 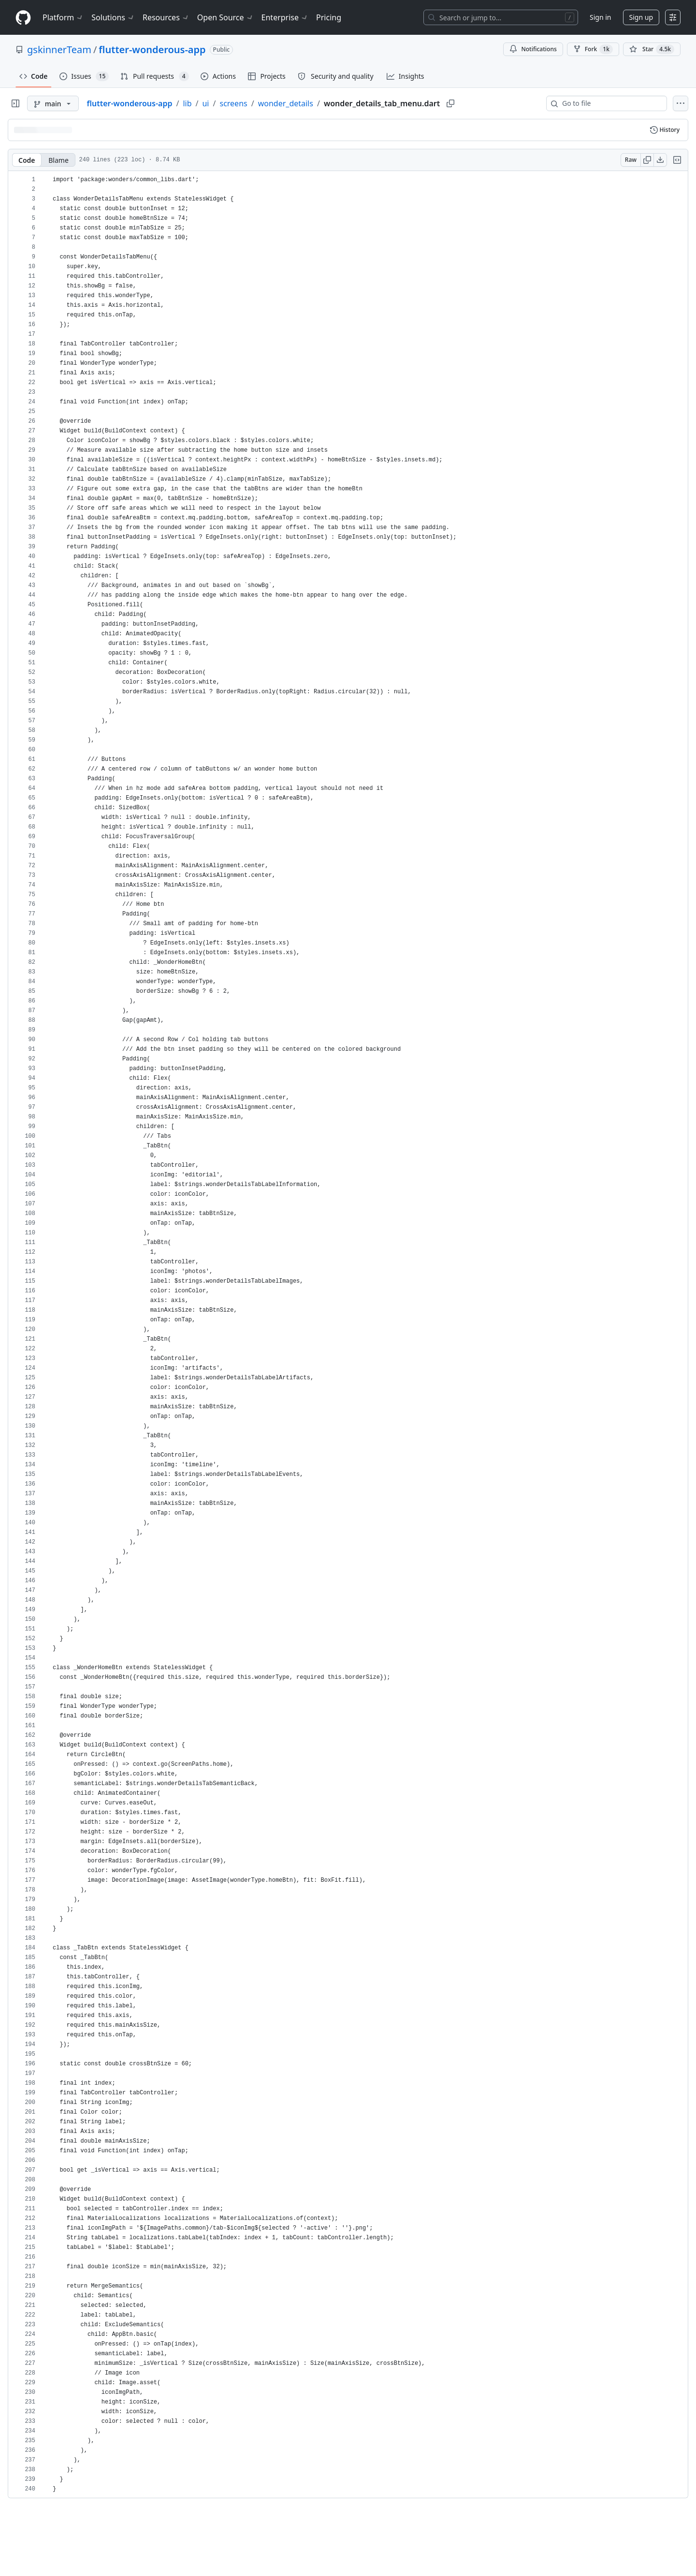 What do you see at coordinates (641, 17) in the screenshot?
I see `Sign up` at bounding box center [641, 17].